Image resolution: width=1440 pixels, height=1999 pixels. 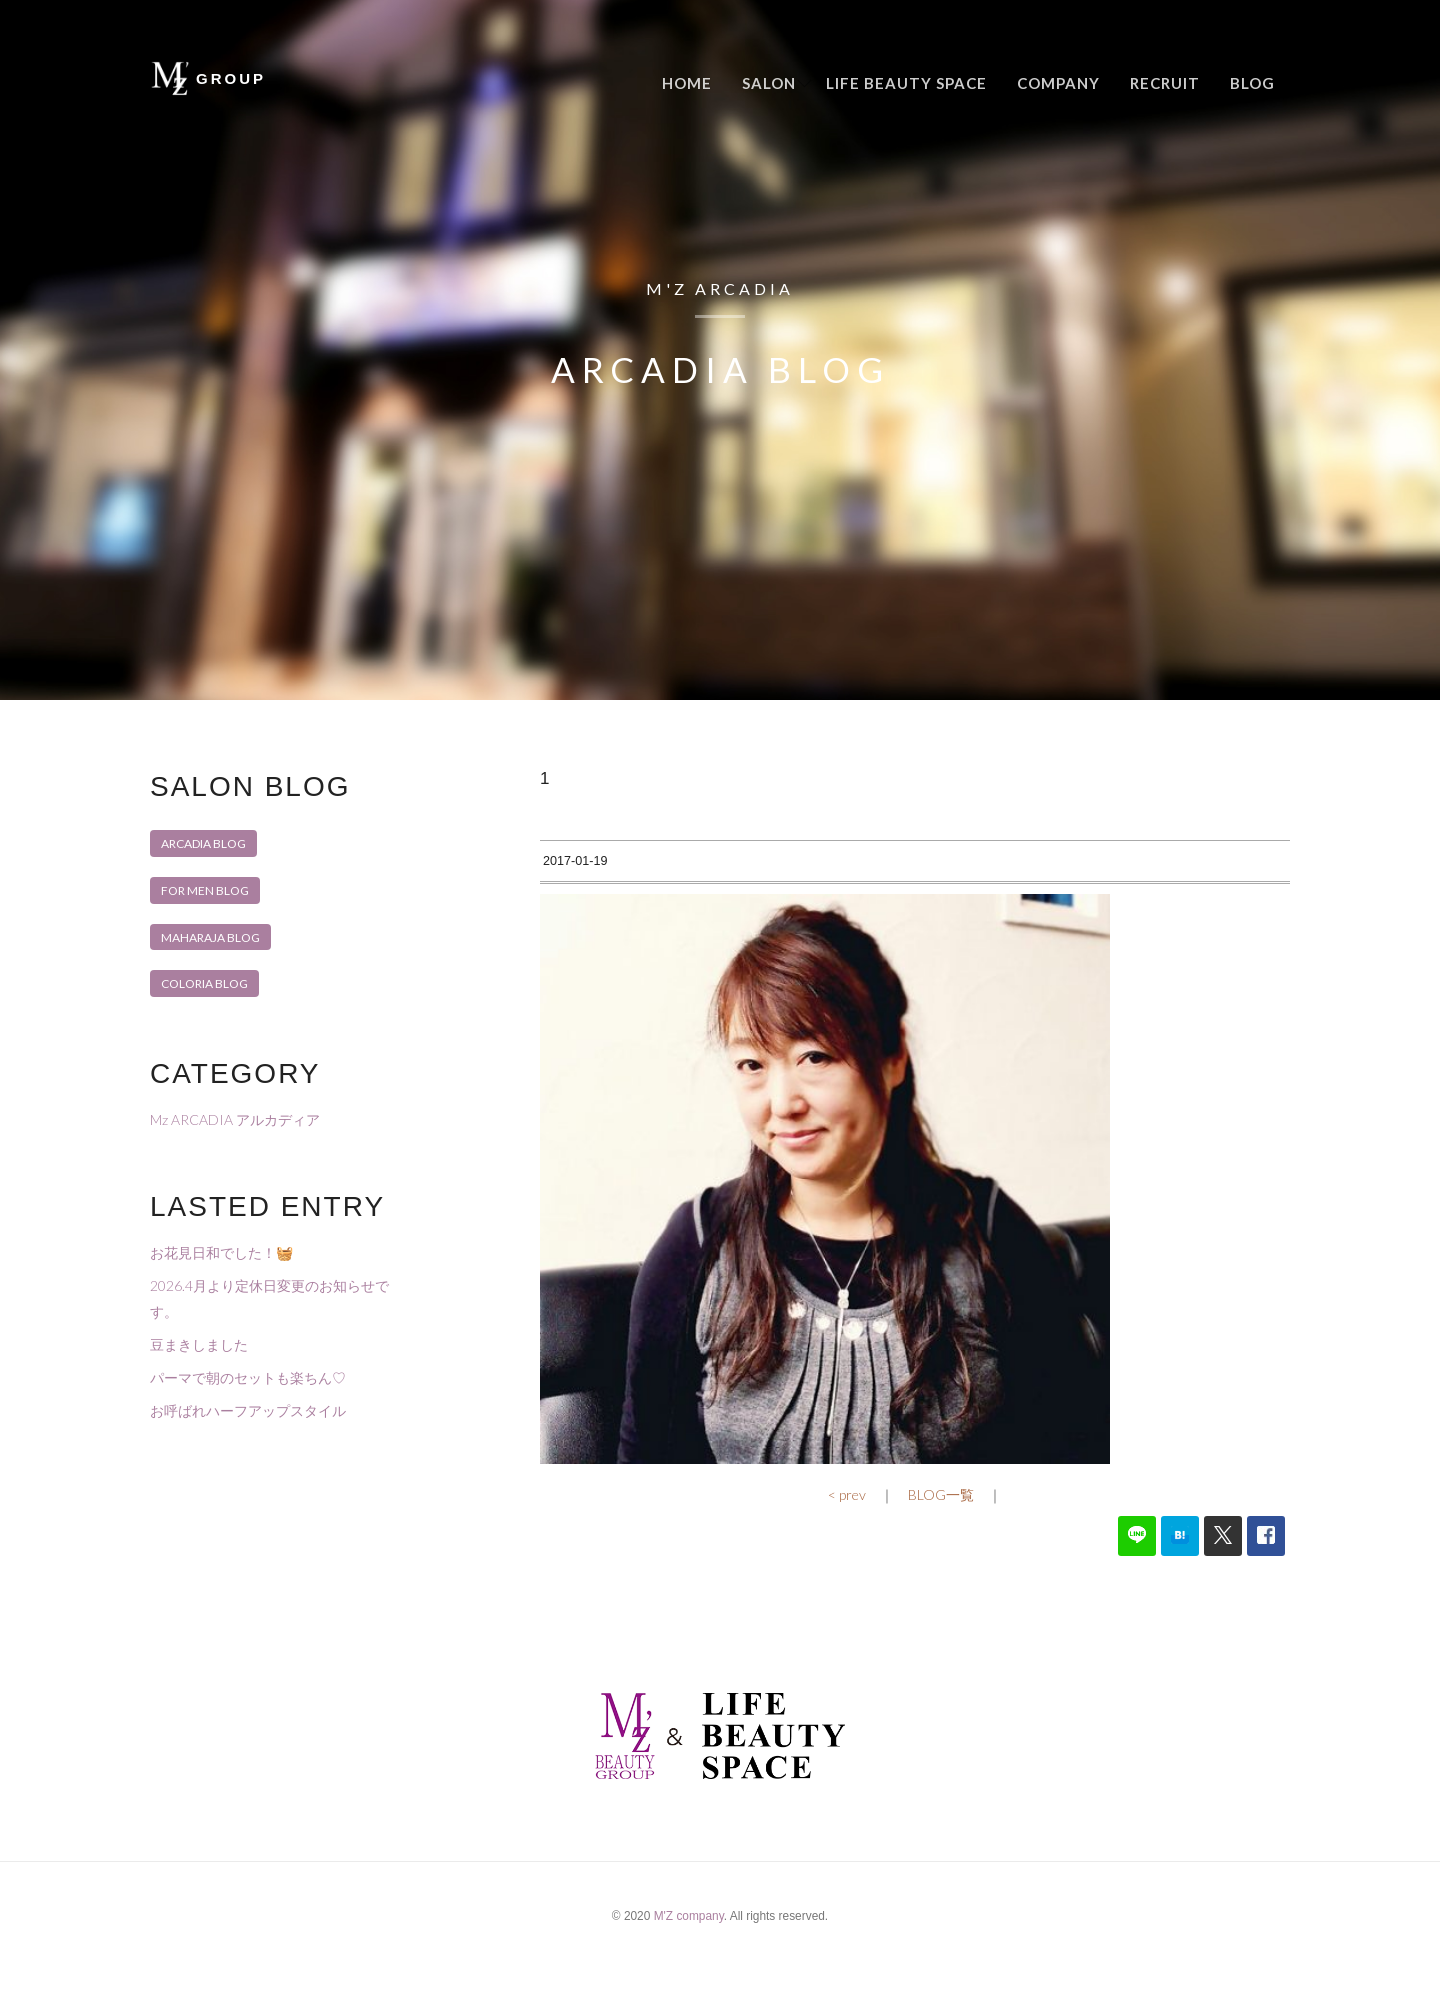 I want to click on COLORIA BLOG, so click(x=204, y=983).